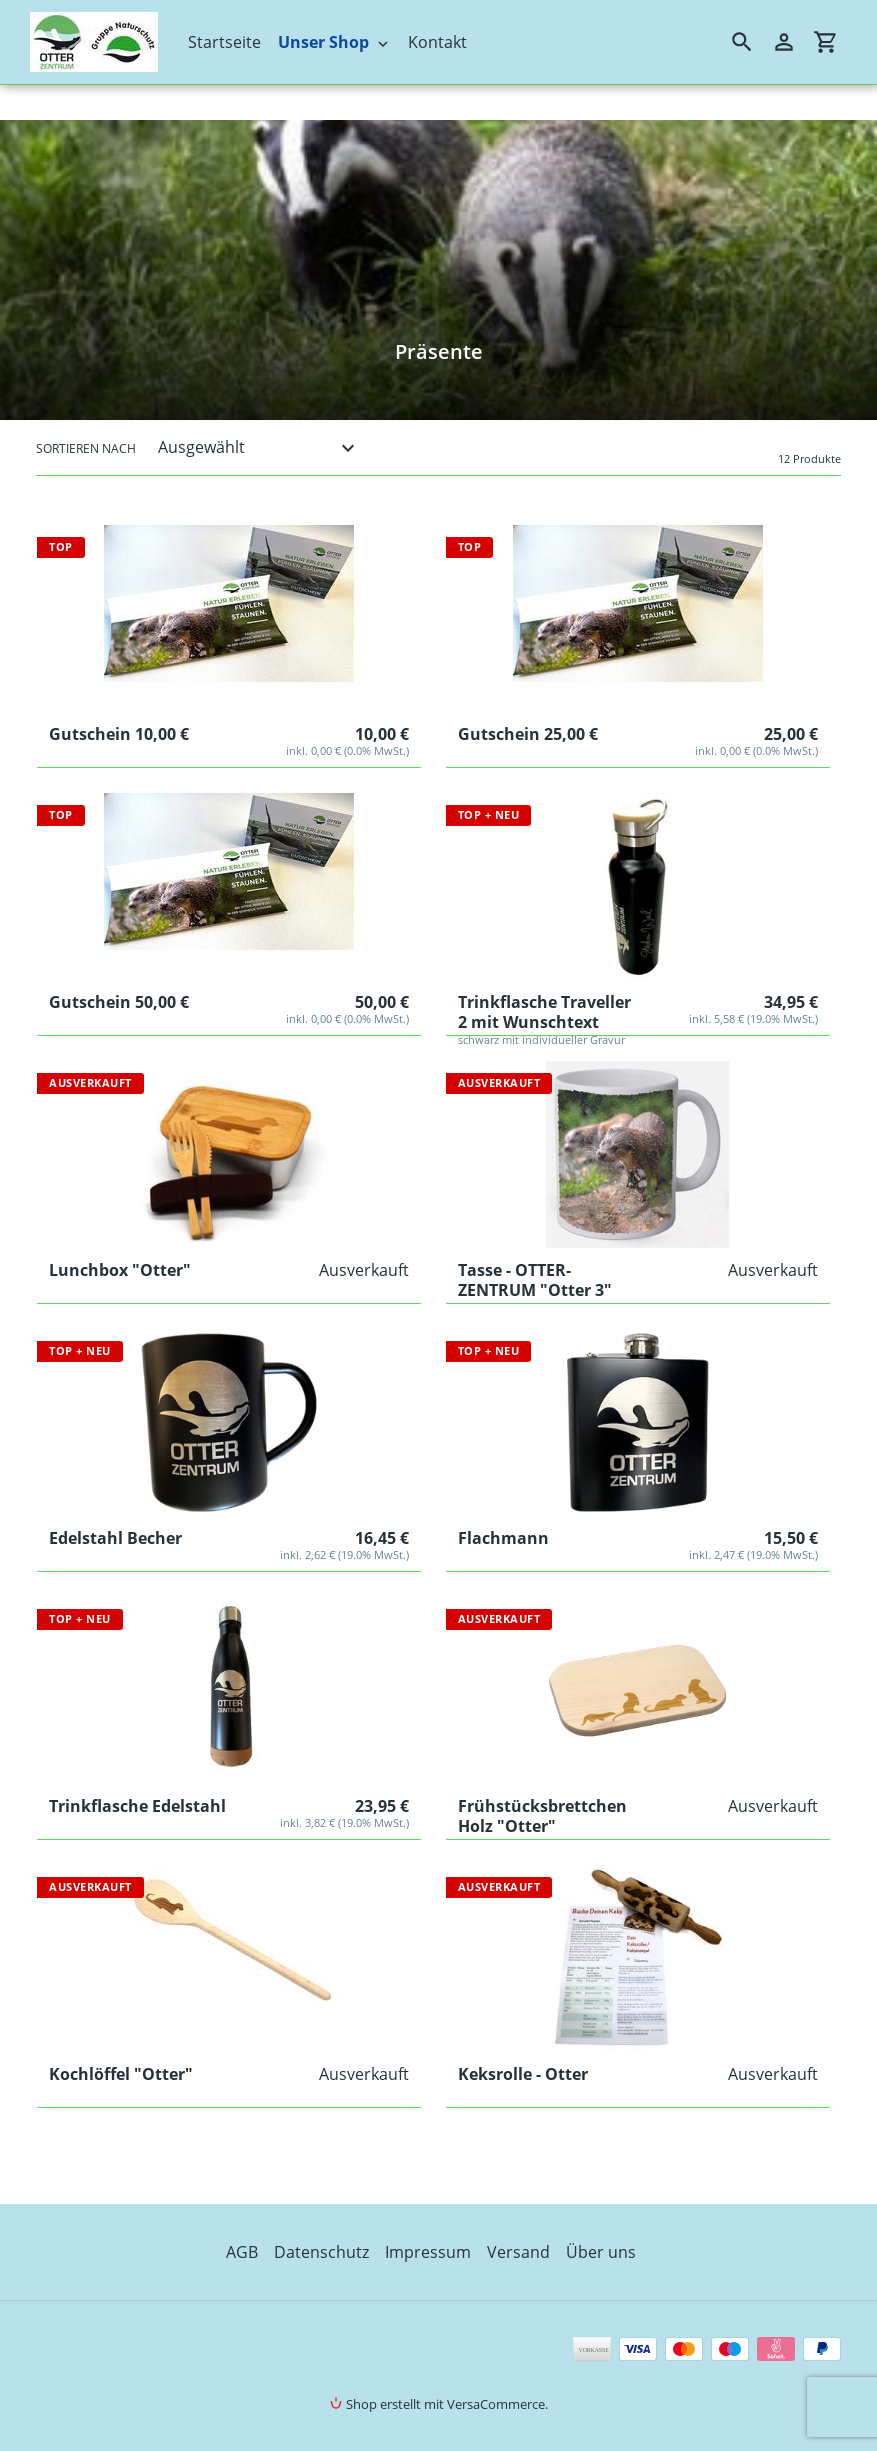 The width and height of the screenshot is (877, 2451). Describe the element at coordinates (321, 2252) in the screenshot. I see `Datenschutz` at that location.